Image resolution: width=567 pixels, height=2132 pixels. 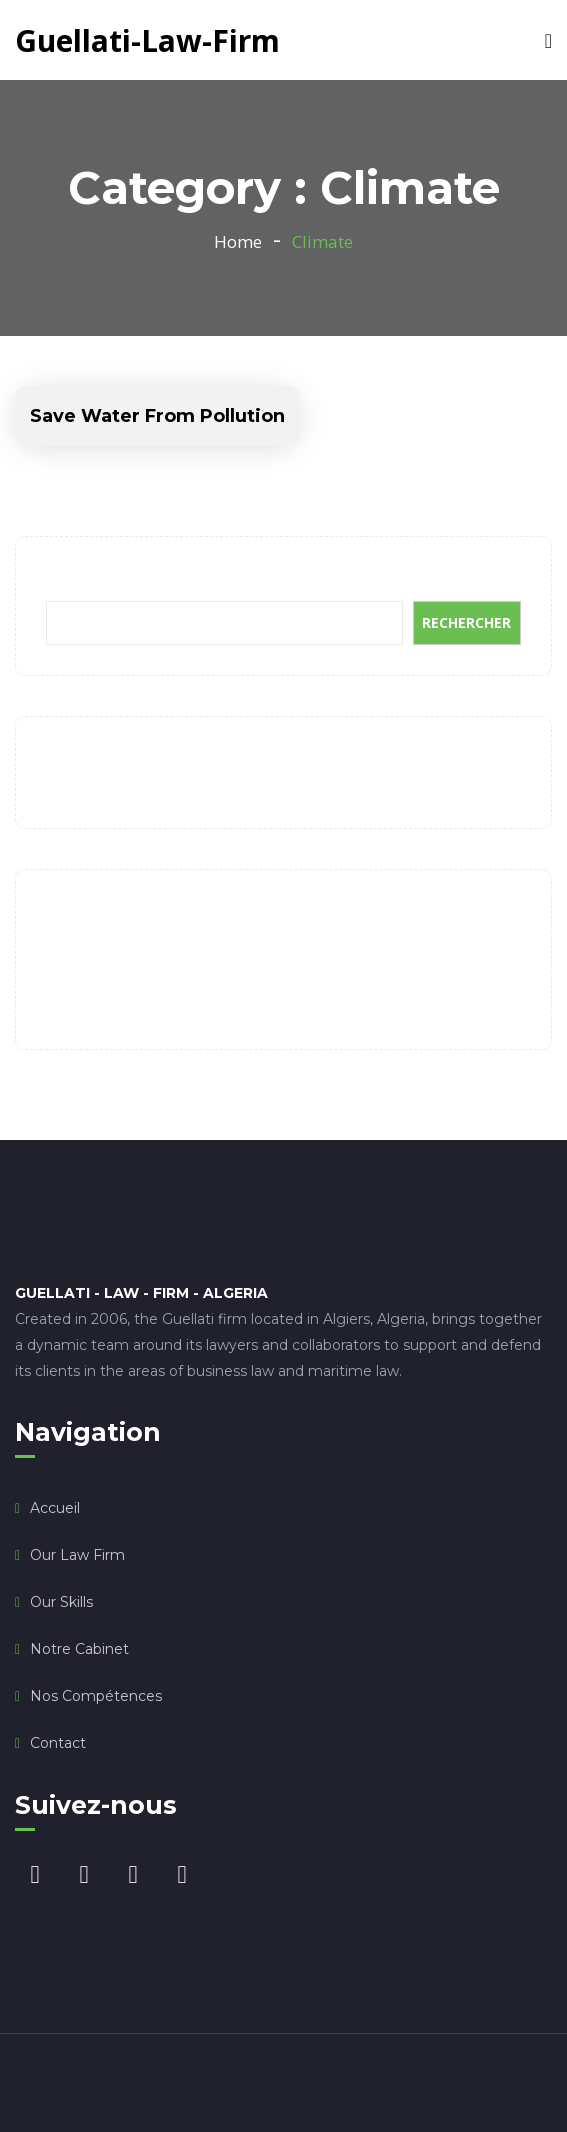 What do you see at coordinates (238, 241) in the screenshot?
I see `Home` at bounding box center [238, 241].